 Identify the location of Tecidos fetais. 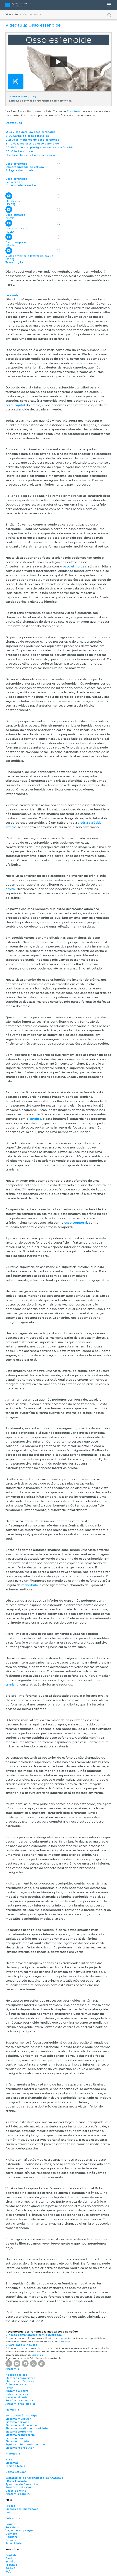
(15, 2466).